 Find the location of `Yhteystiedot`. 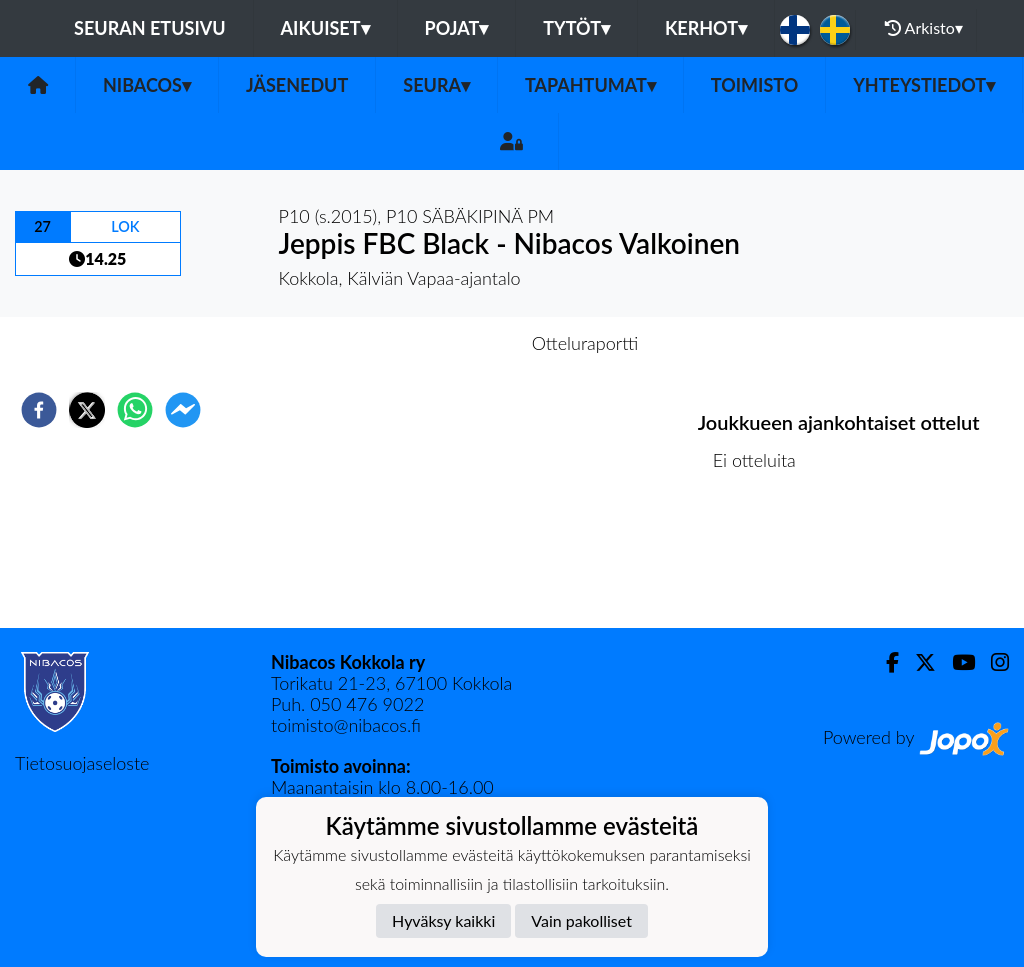

Yhteystiedot is located at coordinates (924, 85).